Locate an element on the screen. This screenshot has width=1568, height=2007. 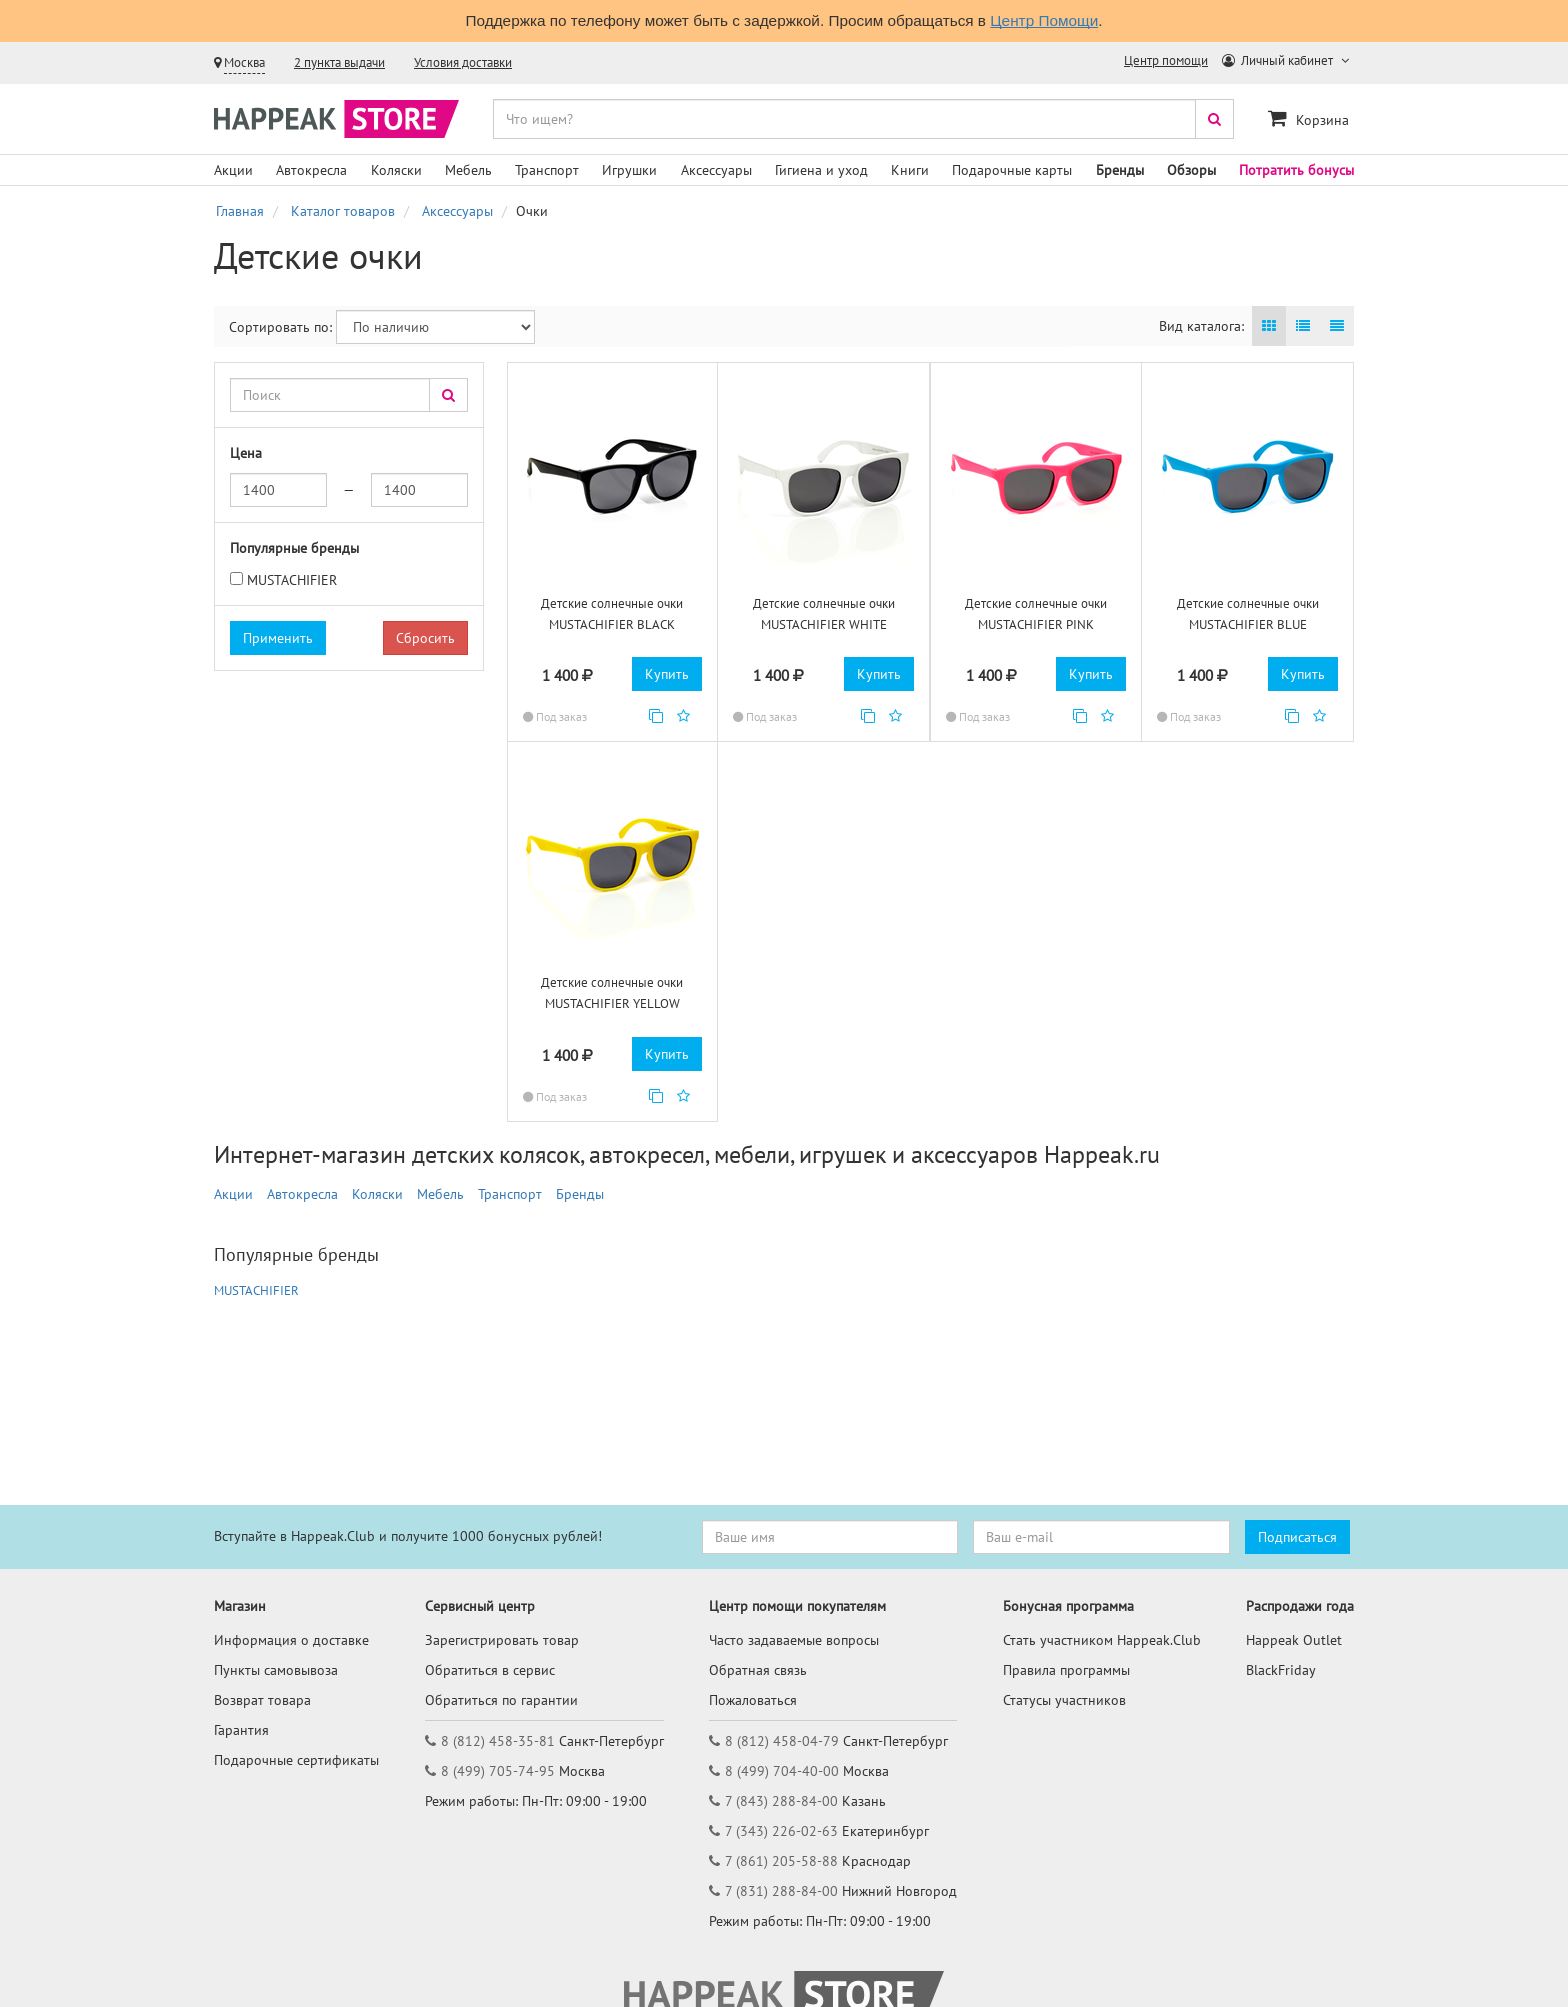
Подарочные сертификаты is located at coordinates (296, 1760).